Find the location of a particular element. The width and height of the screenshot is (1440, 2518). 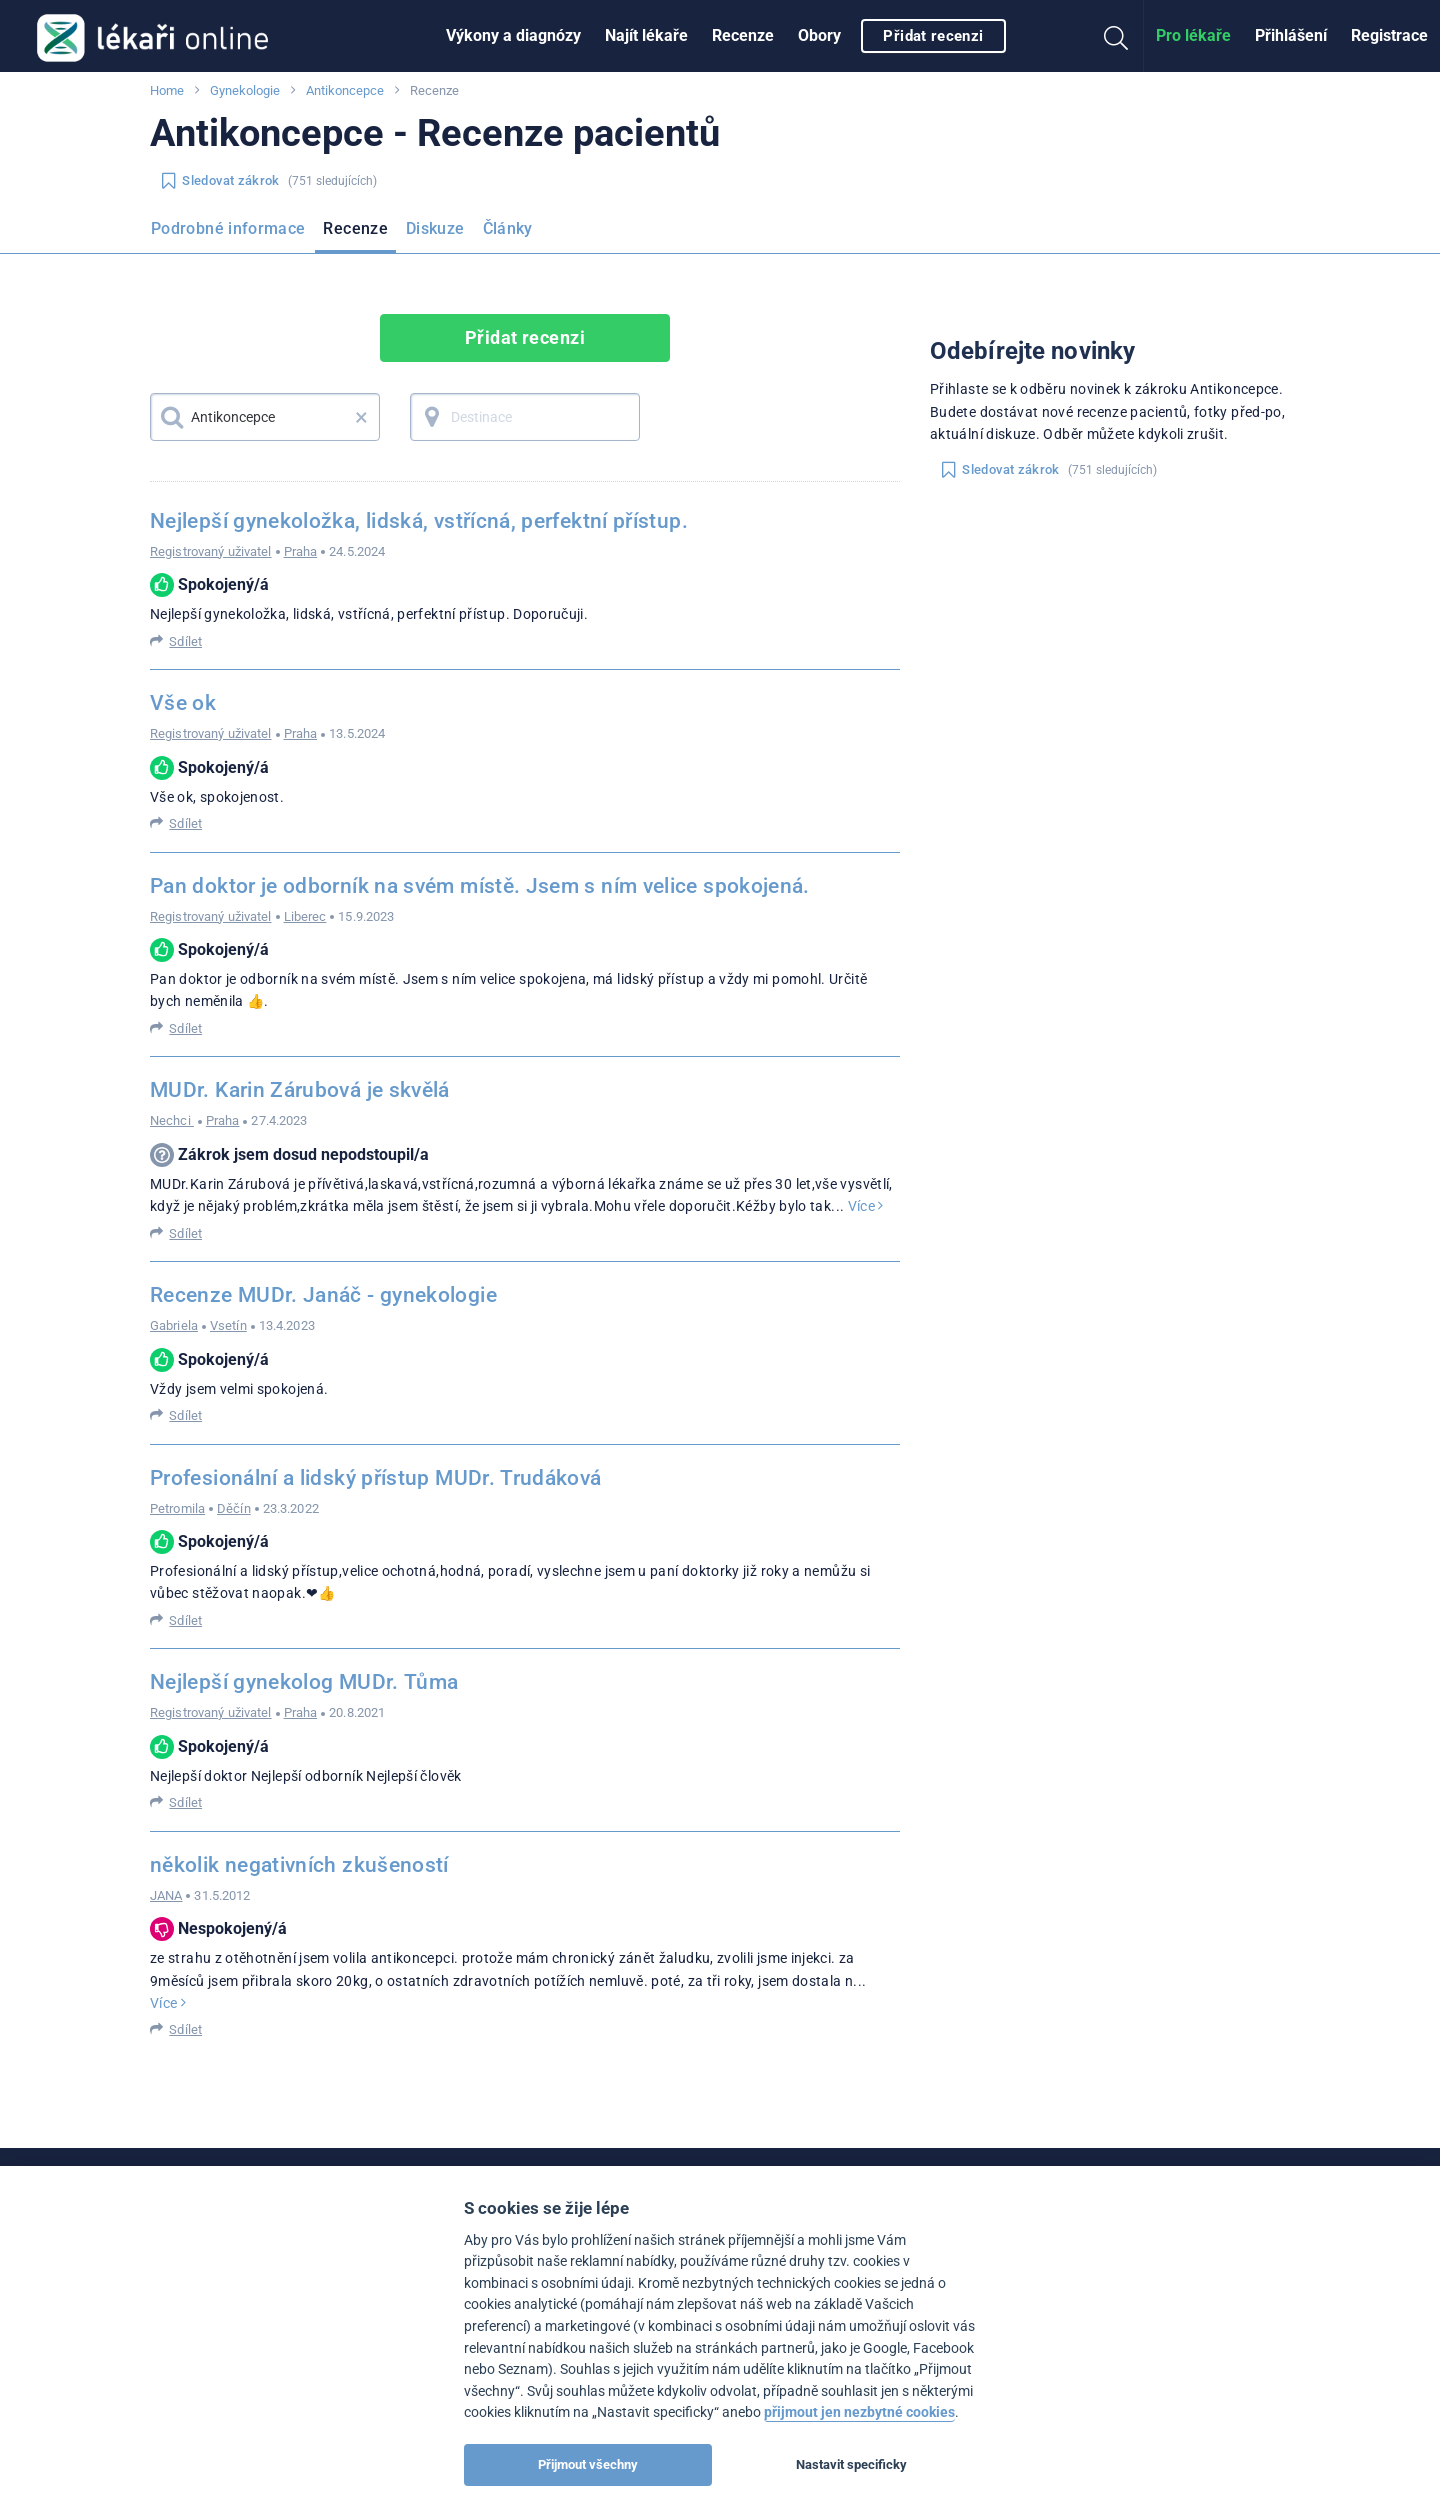

JANA is located at coordinates (166, 1895).